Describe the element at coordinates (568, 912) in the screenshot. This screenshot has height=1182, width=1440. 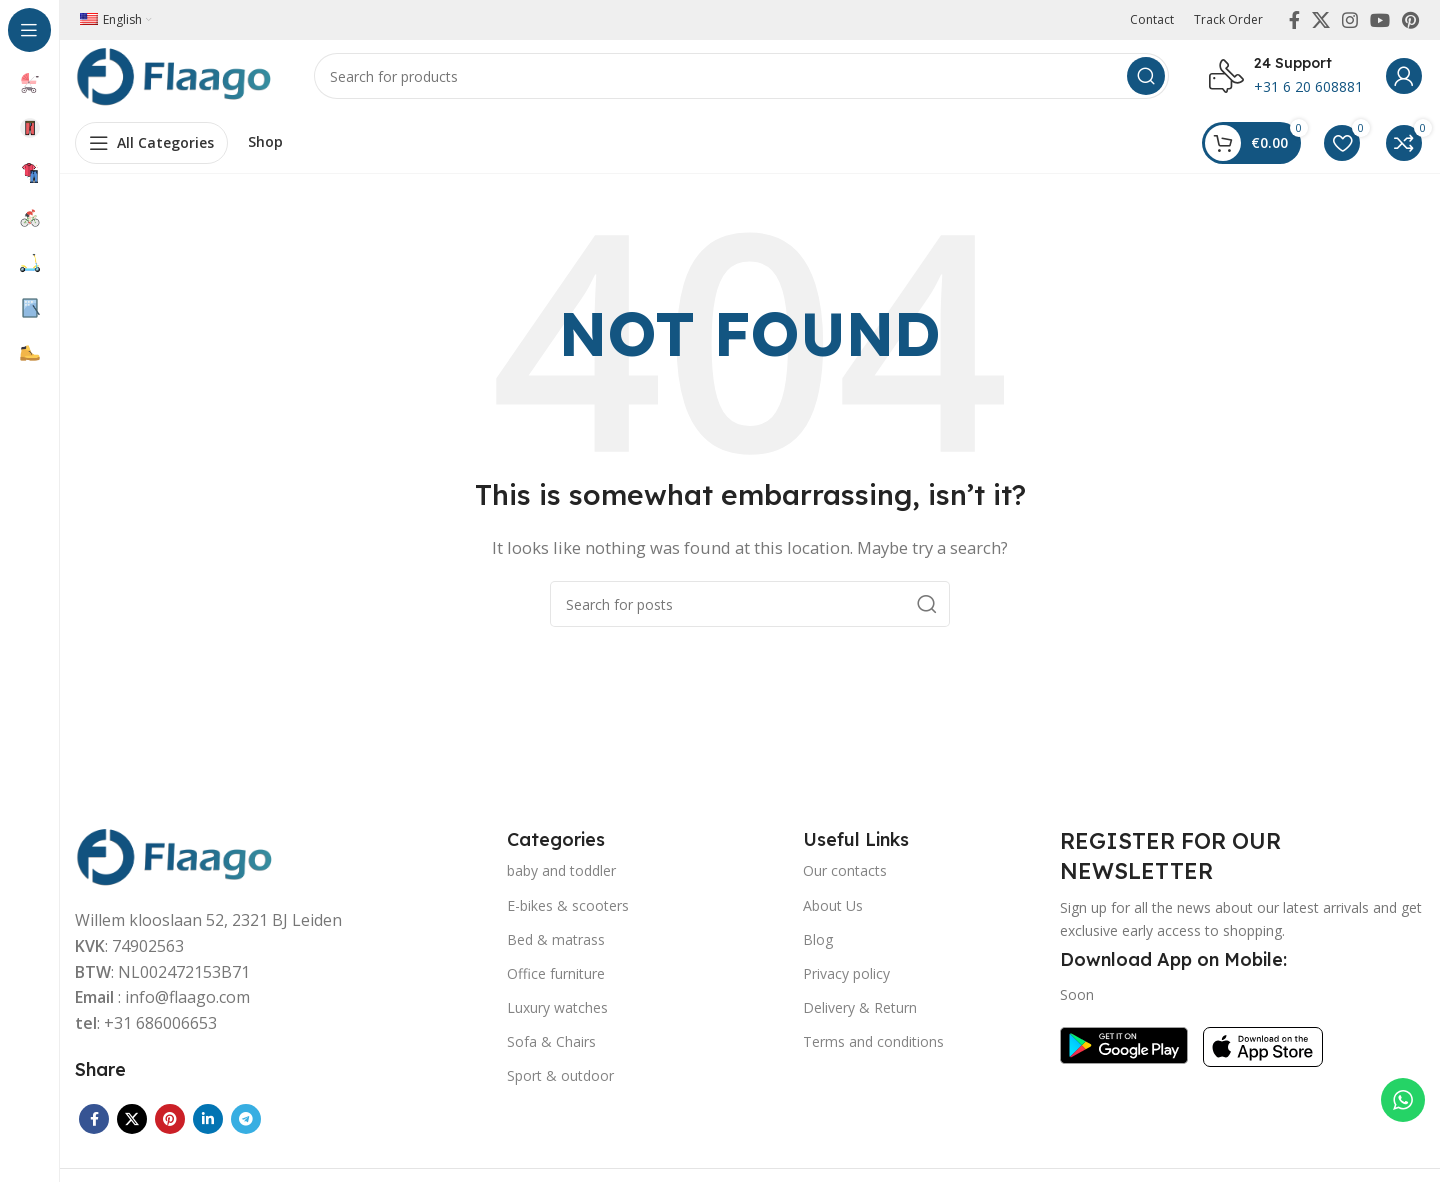
I see `E-bikes & scooters` at that location.